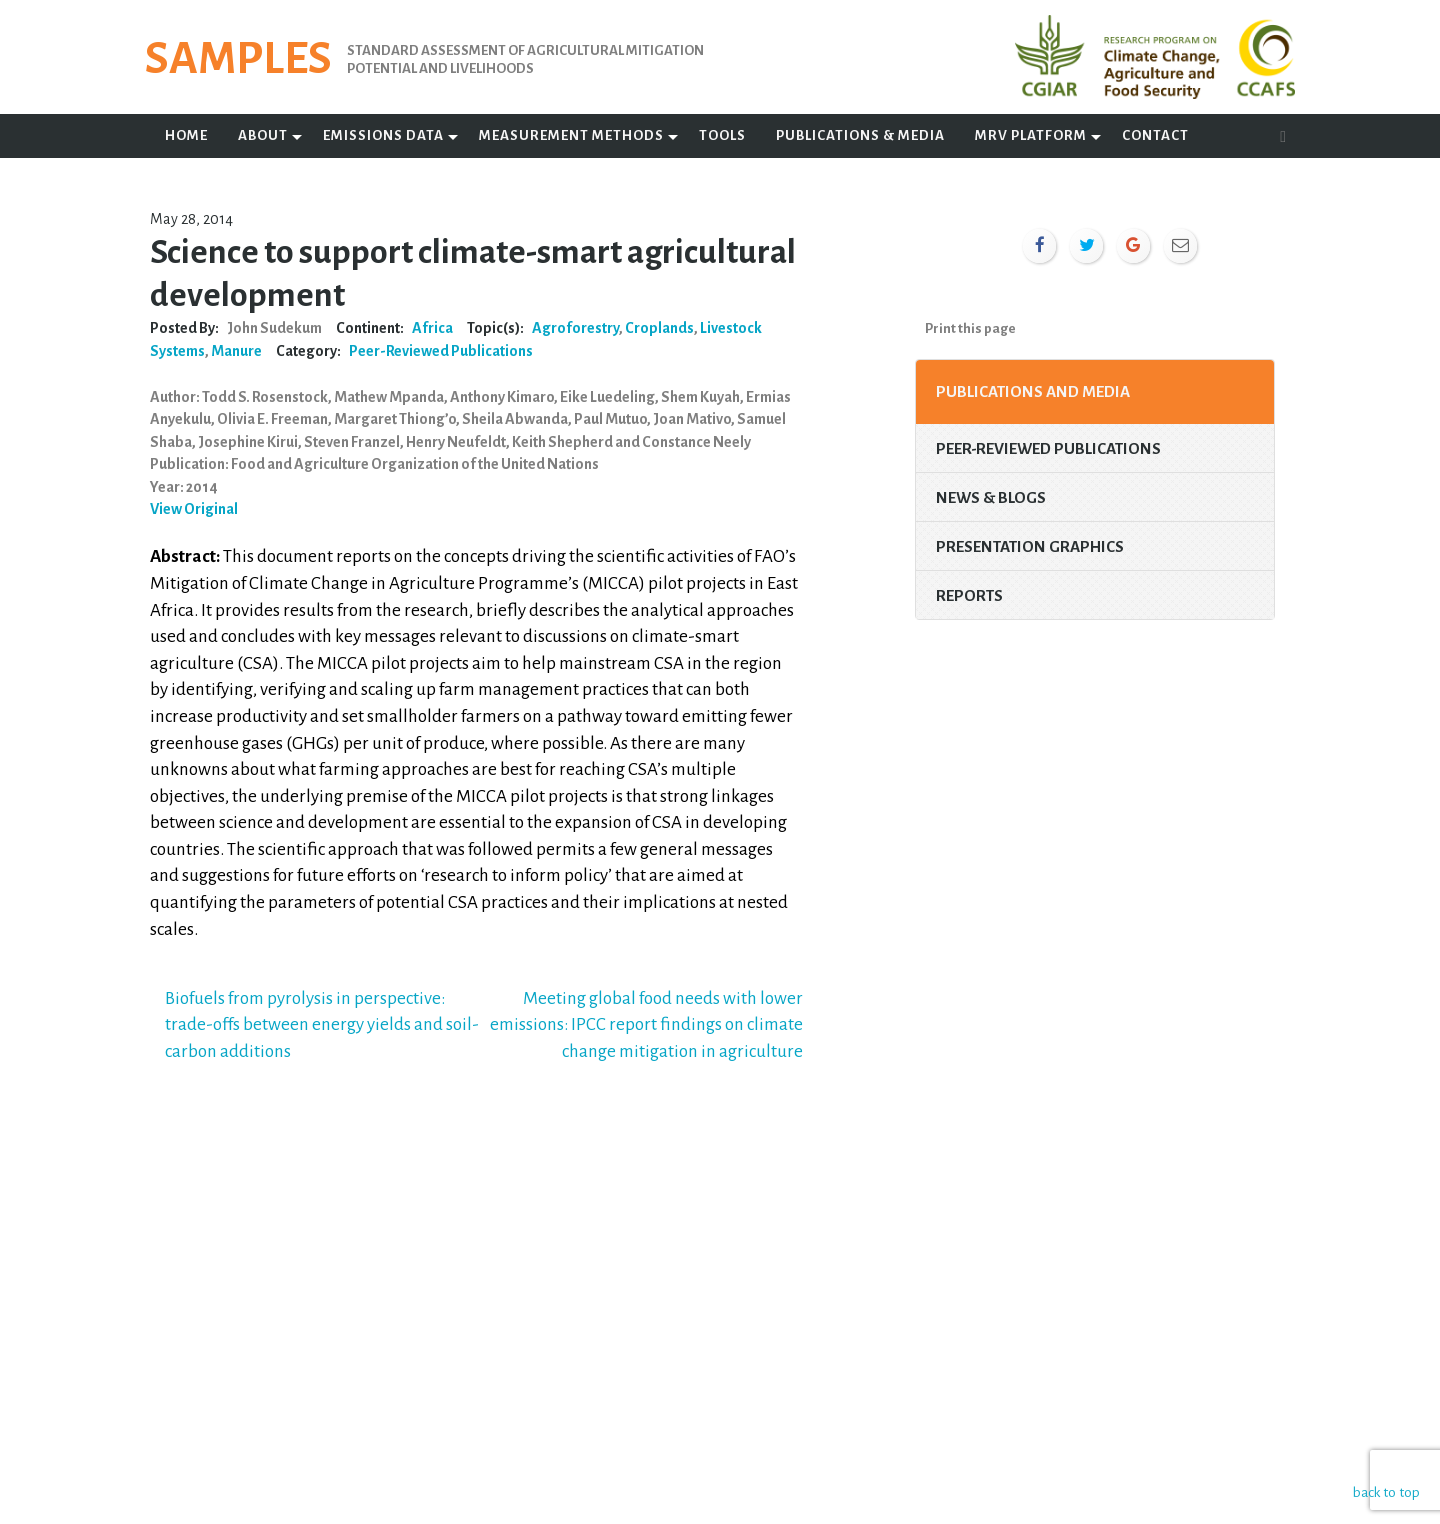 This screenshot has width=1440, height=1524. What do you see at coordinates (1030, 546) in the screenshot?
I see `Presentation Graphics` at bounding box center [1030, 546].